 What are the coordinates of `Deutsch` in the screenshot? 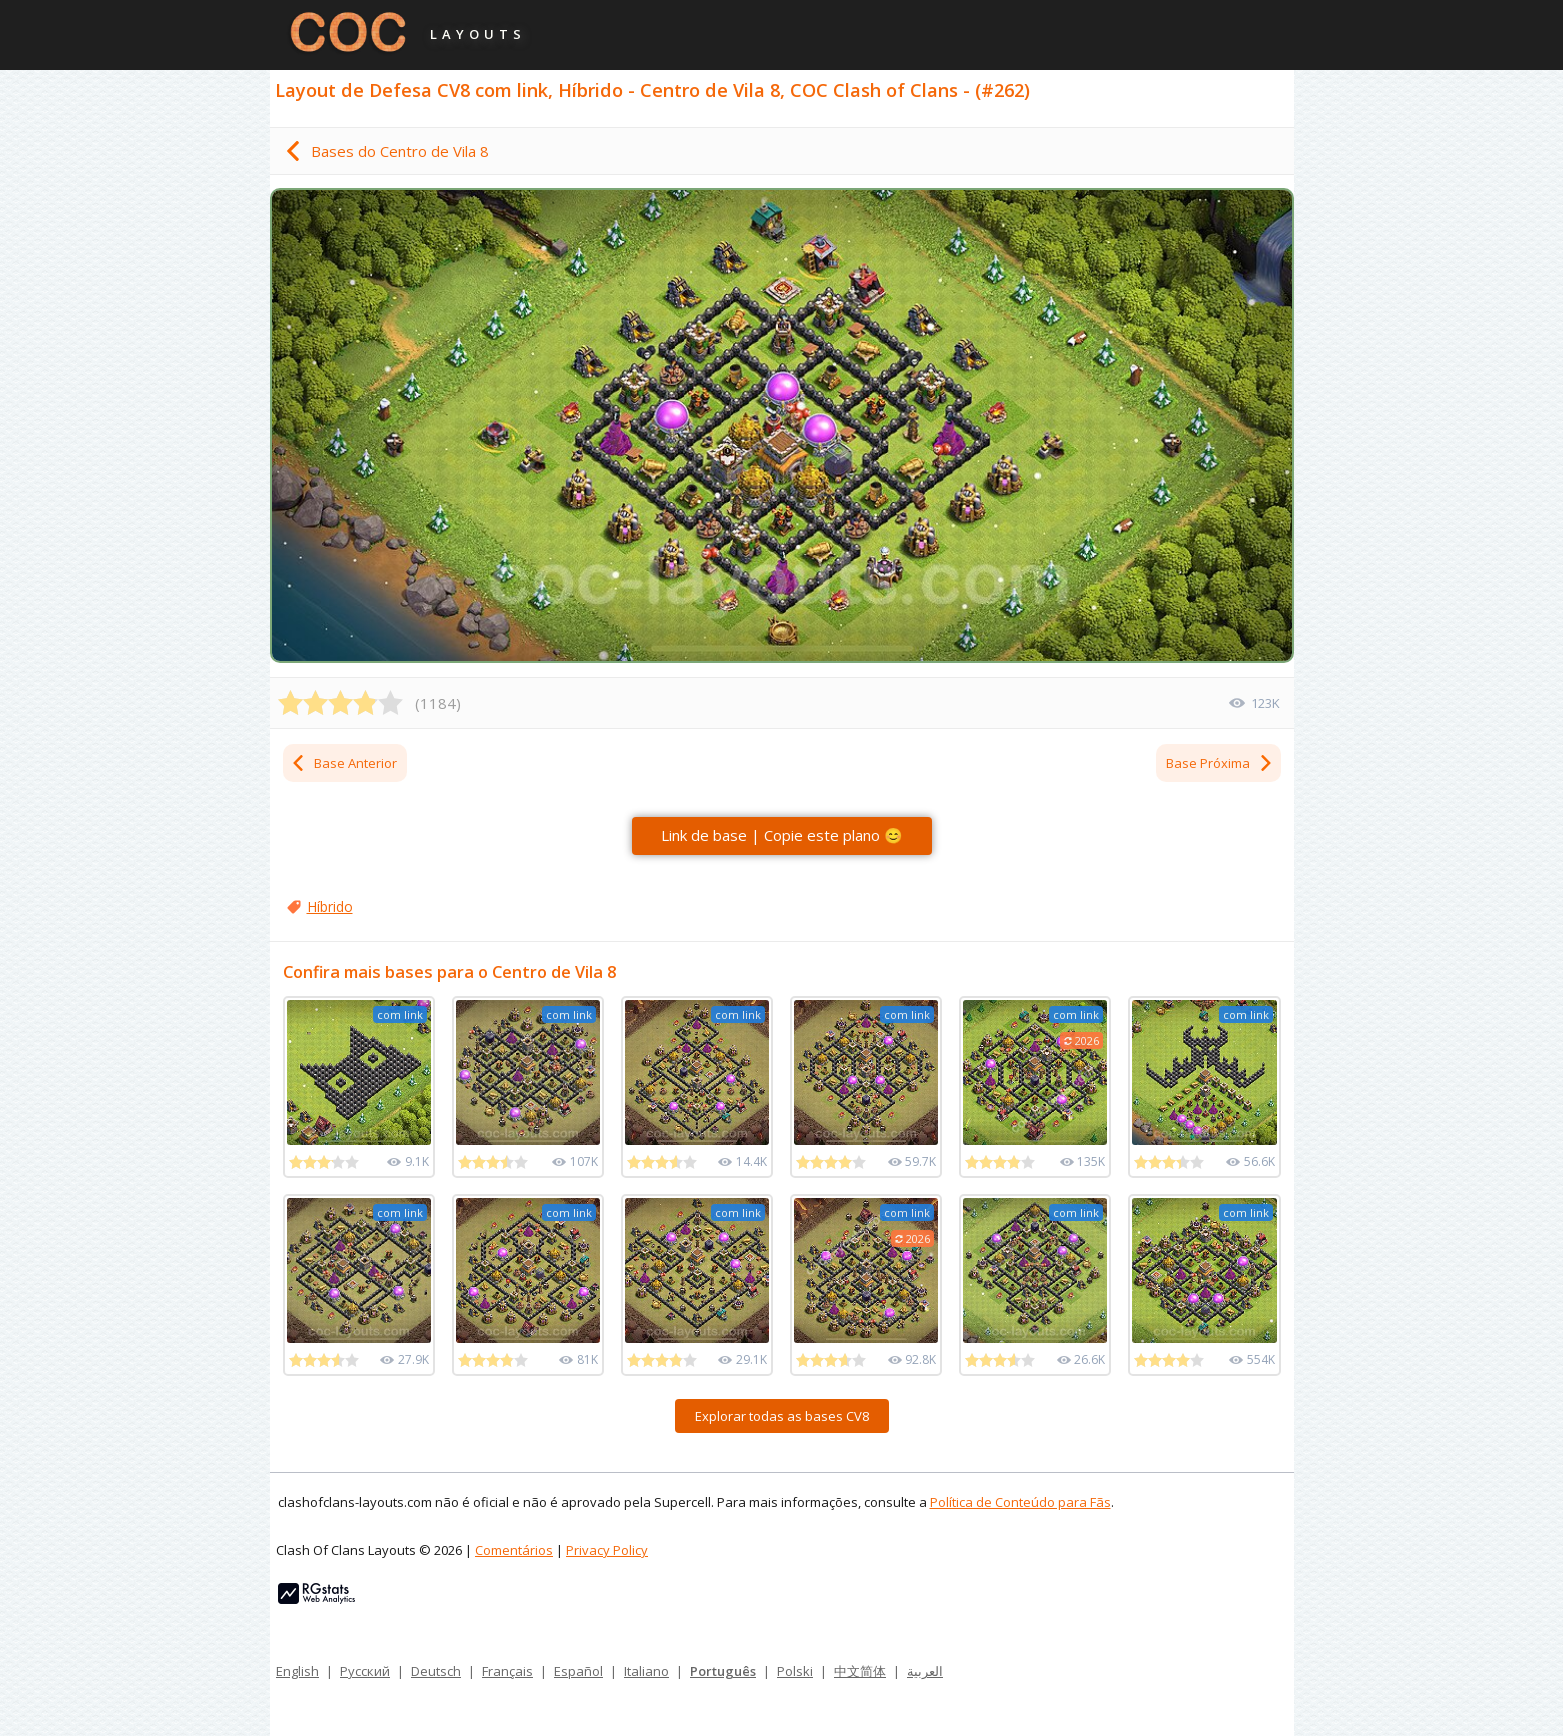 It's located at (436, 1671).